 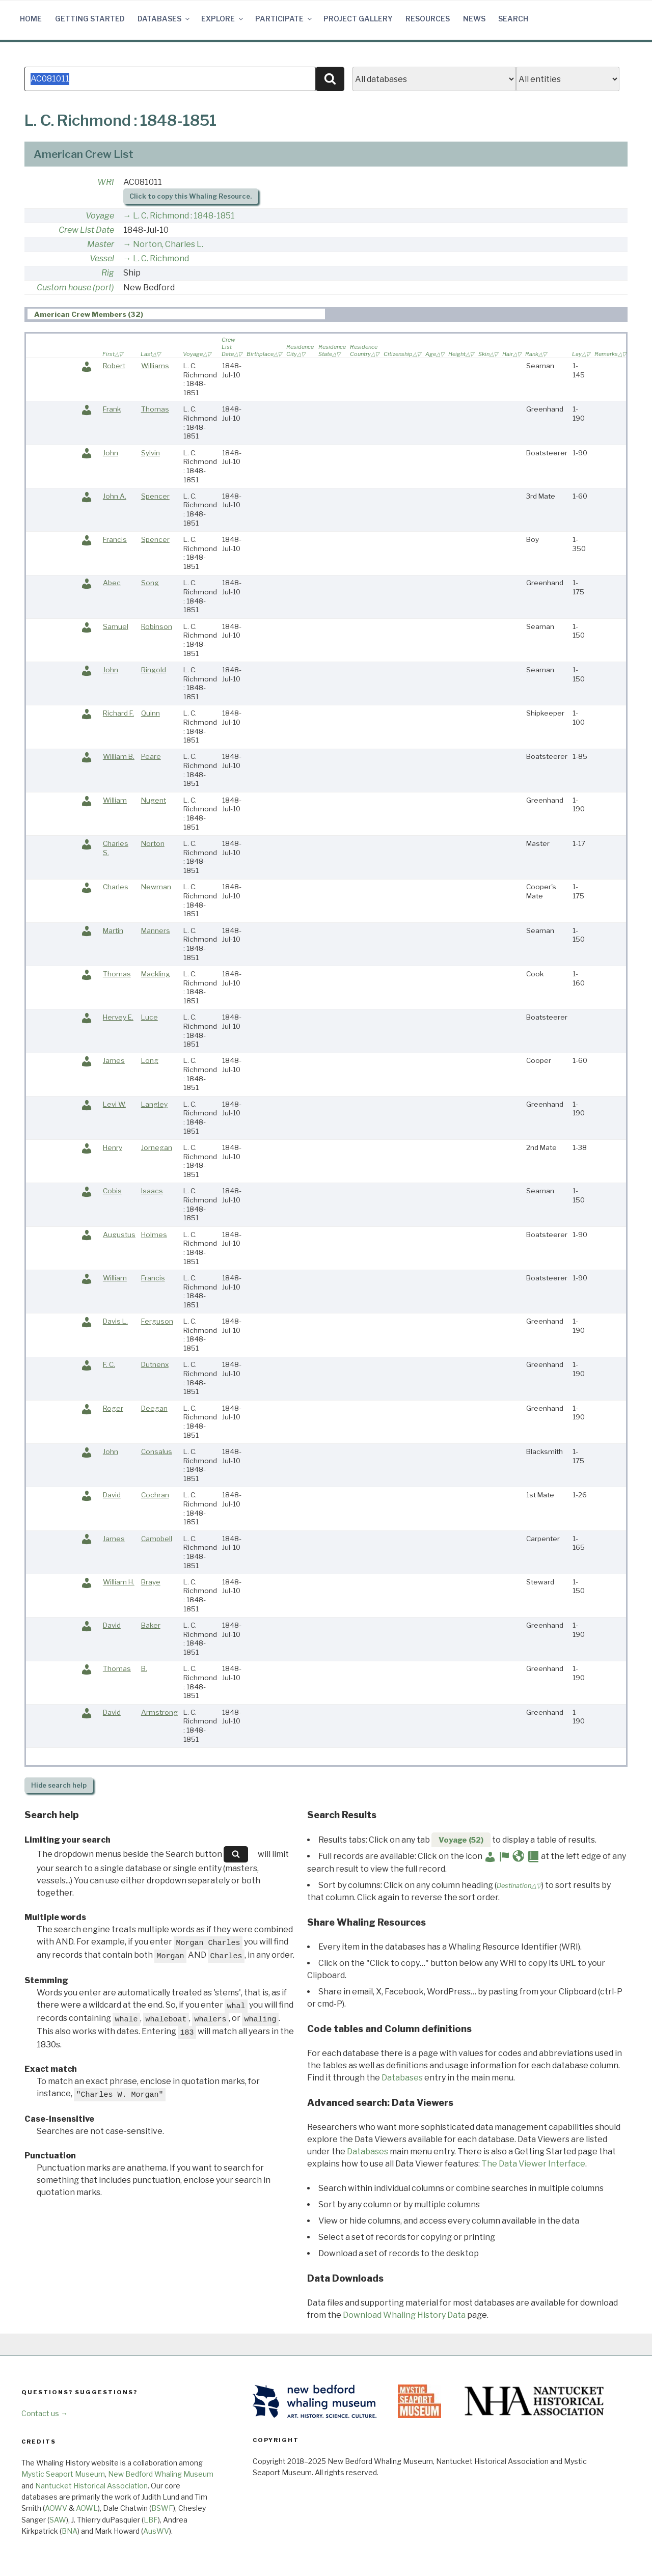 I want to click on Nugent, so click(x=153, y=800).